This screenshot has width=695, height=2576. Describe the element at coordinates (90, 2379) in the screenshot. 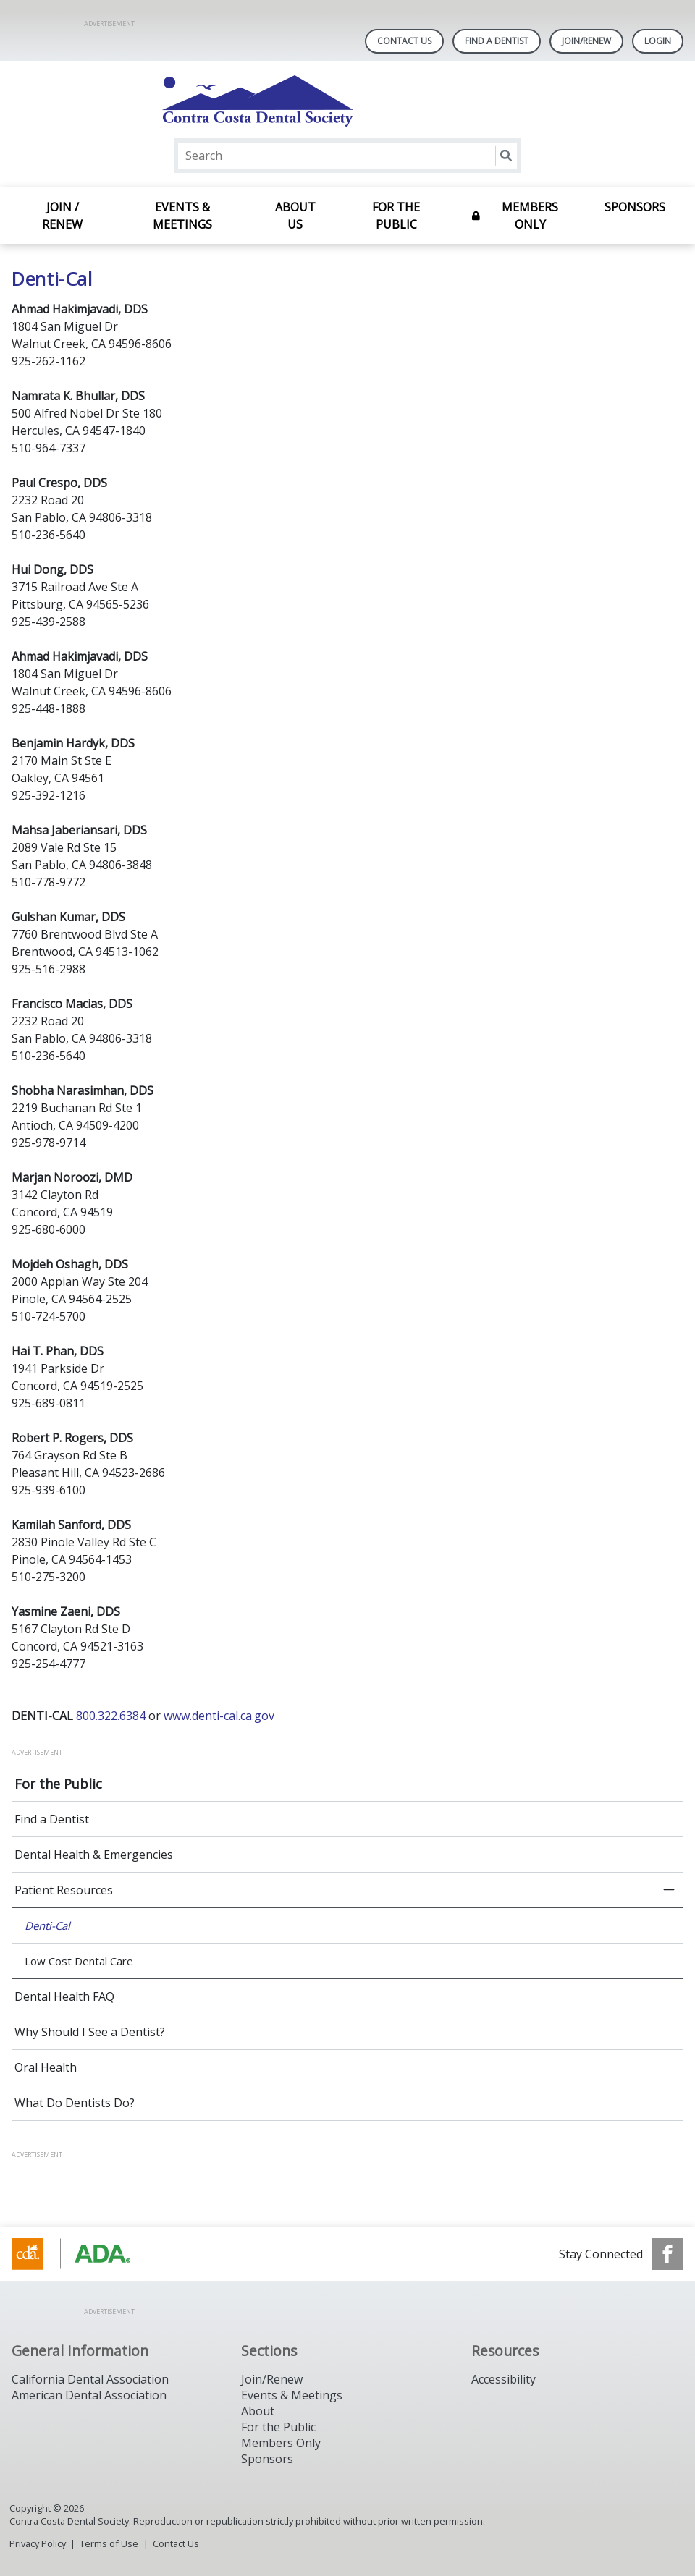

I see `California Dental Association` at that location.